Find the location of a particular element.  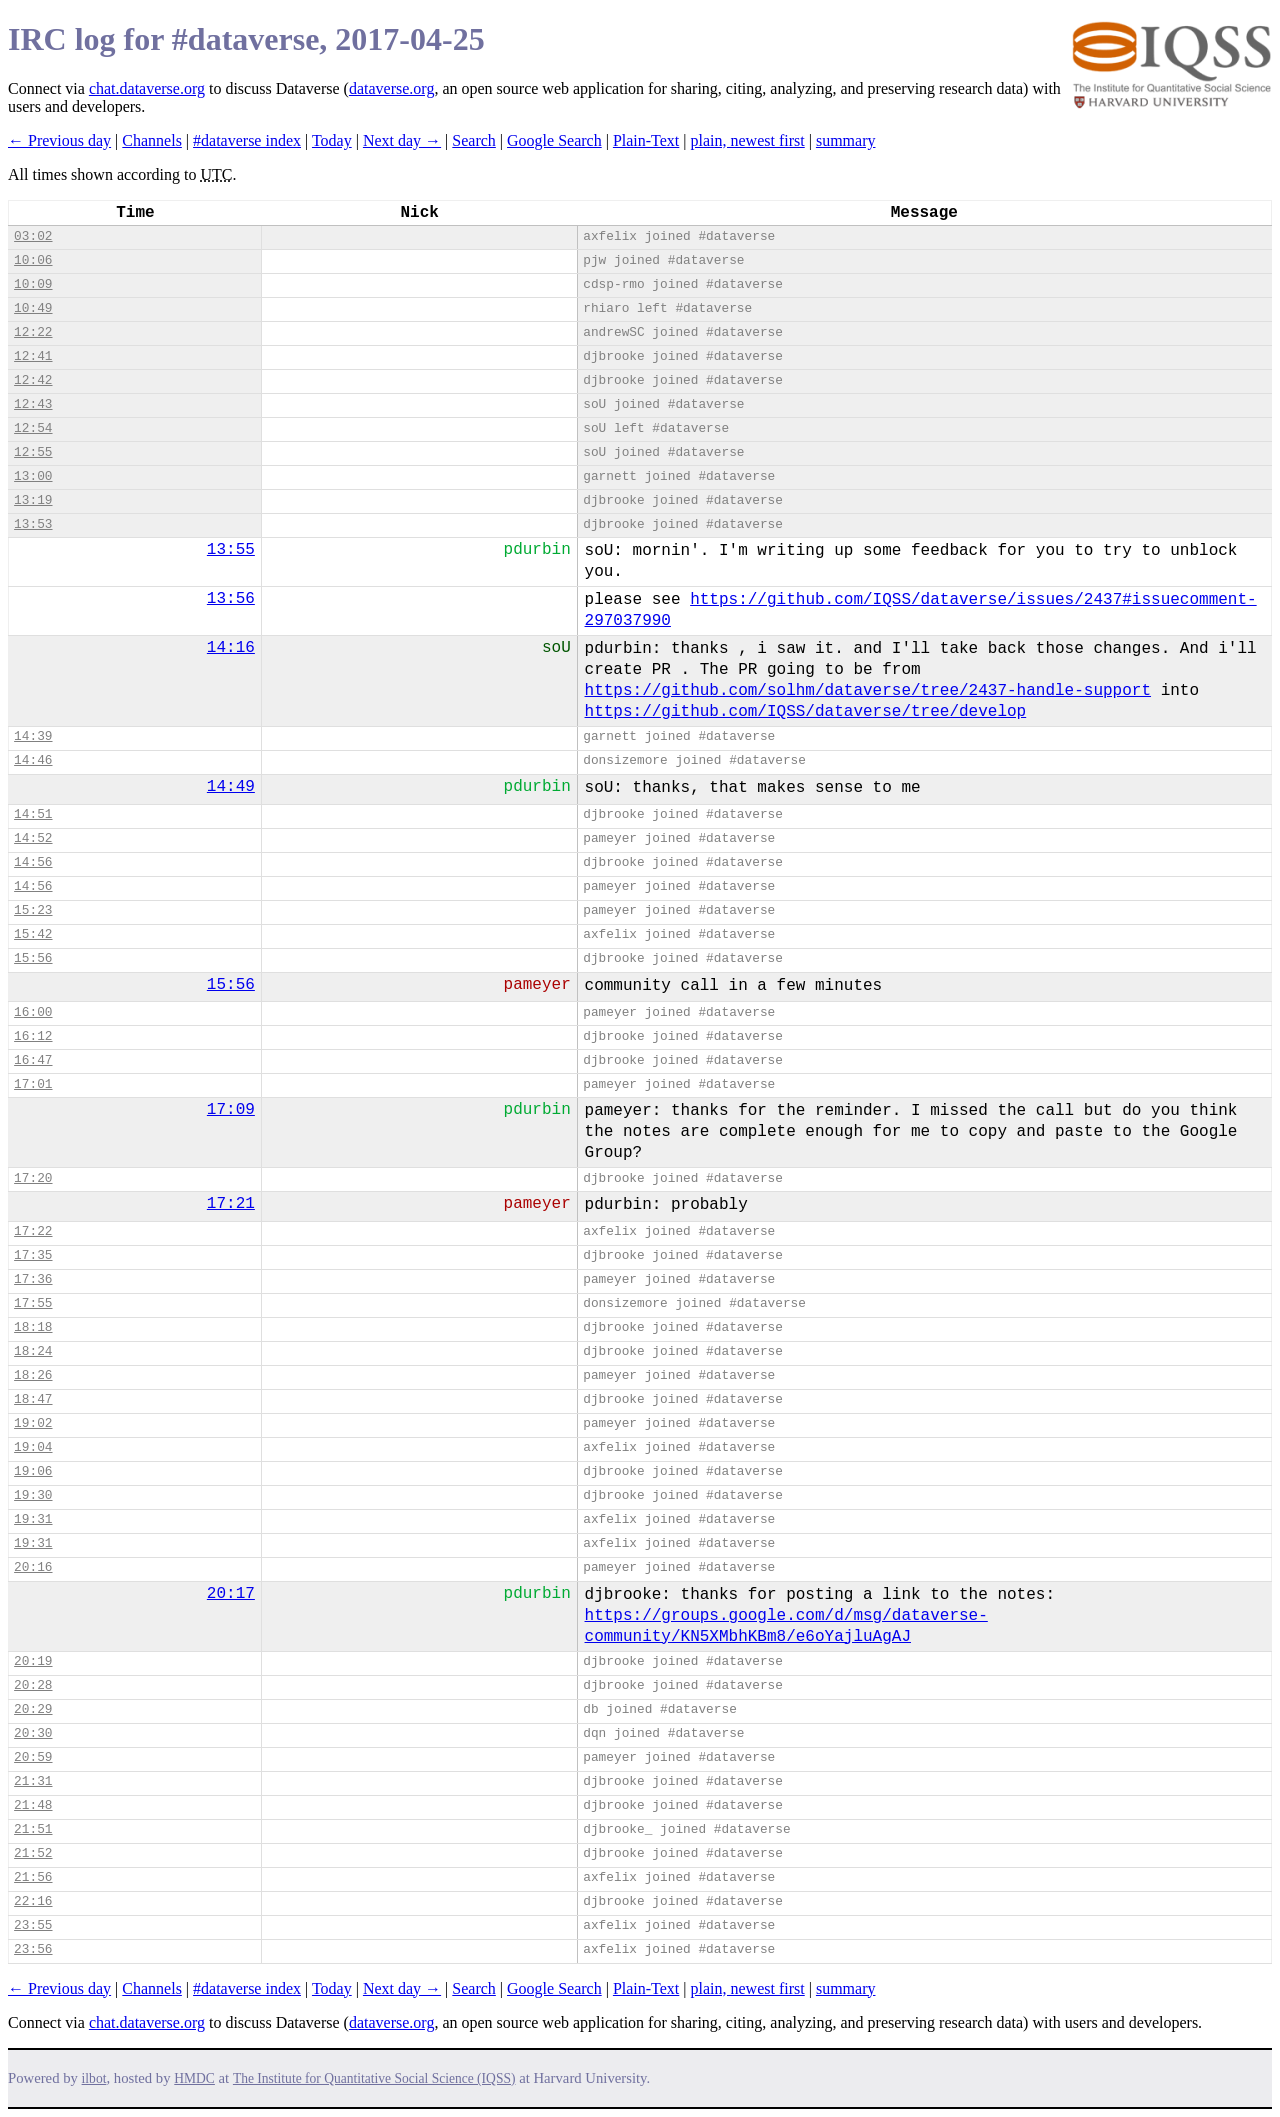

17:20 is located at coordinates (33, 1178).